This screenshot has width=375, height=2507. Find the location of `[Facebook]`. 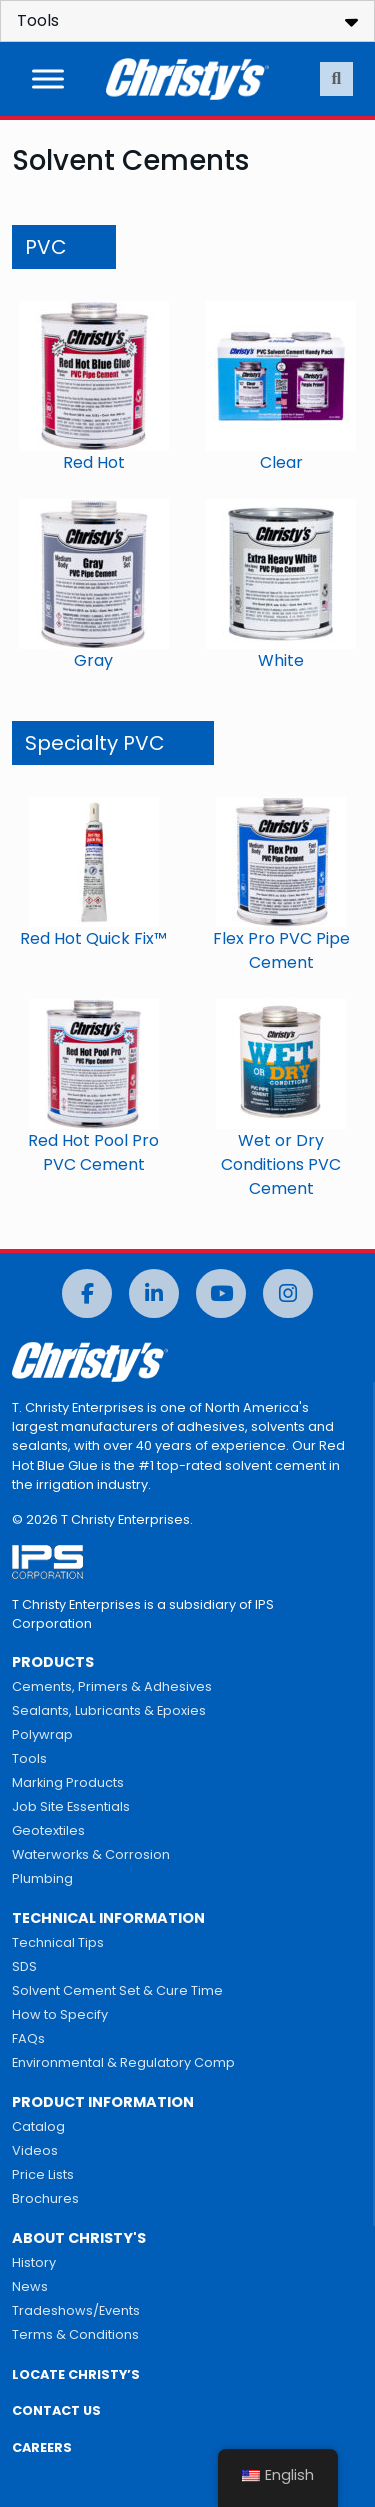

[Facebook] is located at coordinates (87, 1293).